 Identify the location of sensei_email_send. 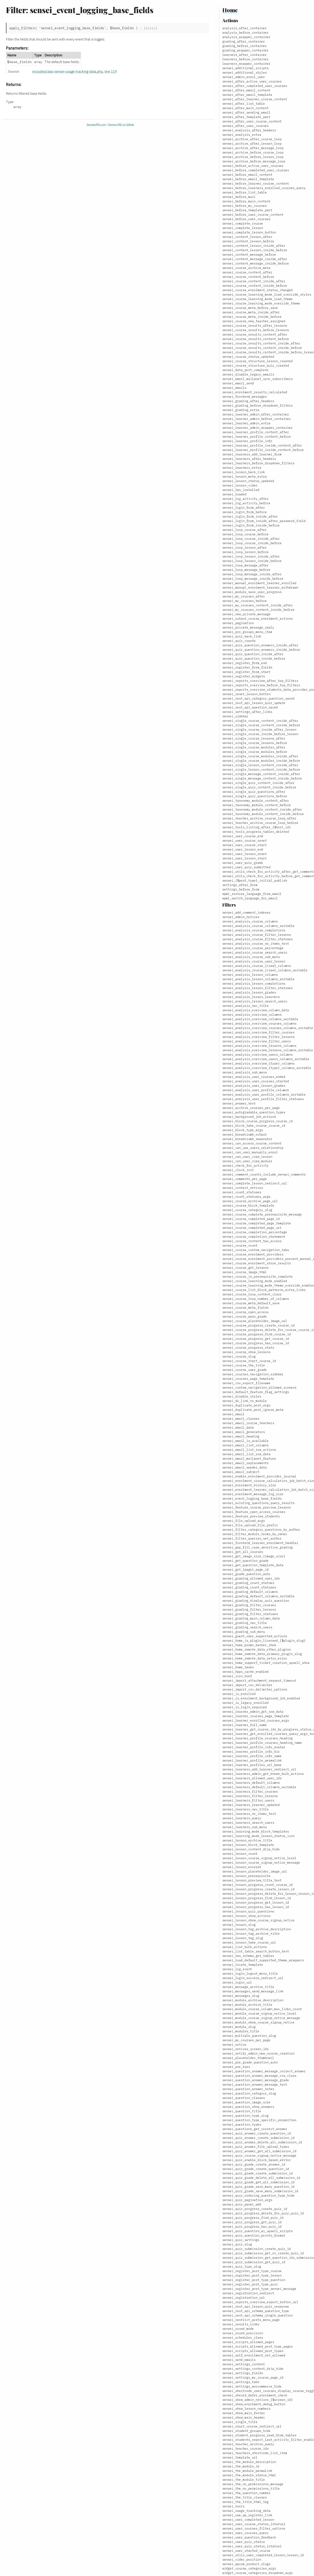
(238, 383).